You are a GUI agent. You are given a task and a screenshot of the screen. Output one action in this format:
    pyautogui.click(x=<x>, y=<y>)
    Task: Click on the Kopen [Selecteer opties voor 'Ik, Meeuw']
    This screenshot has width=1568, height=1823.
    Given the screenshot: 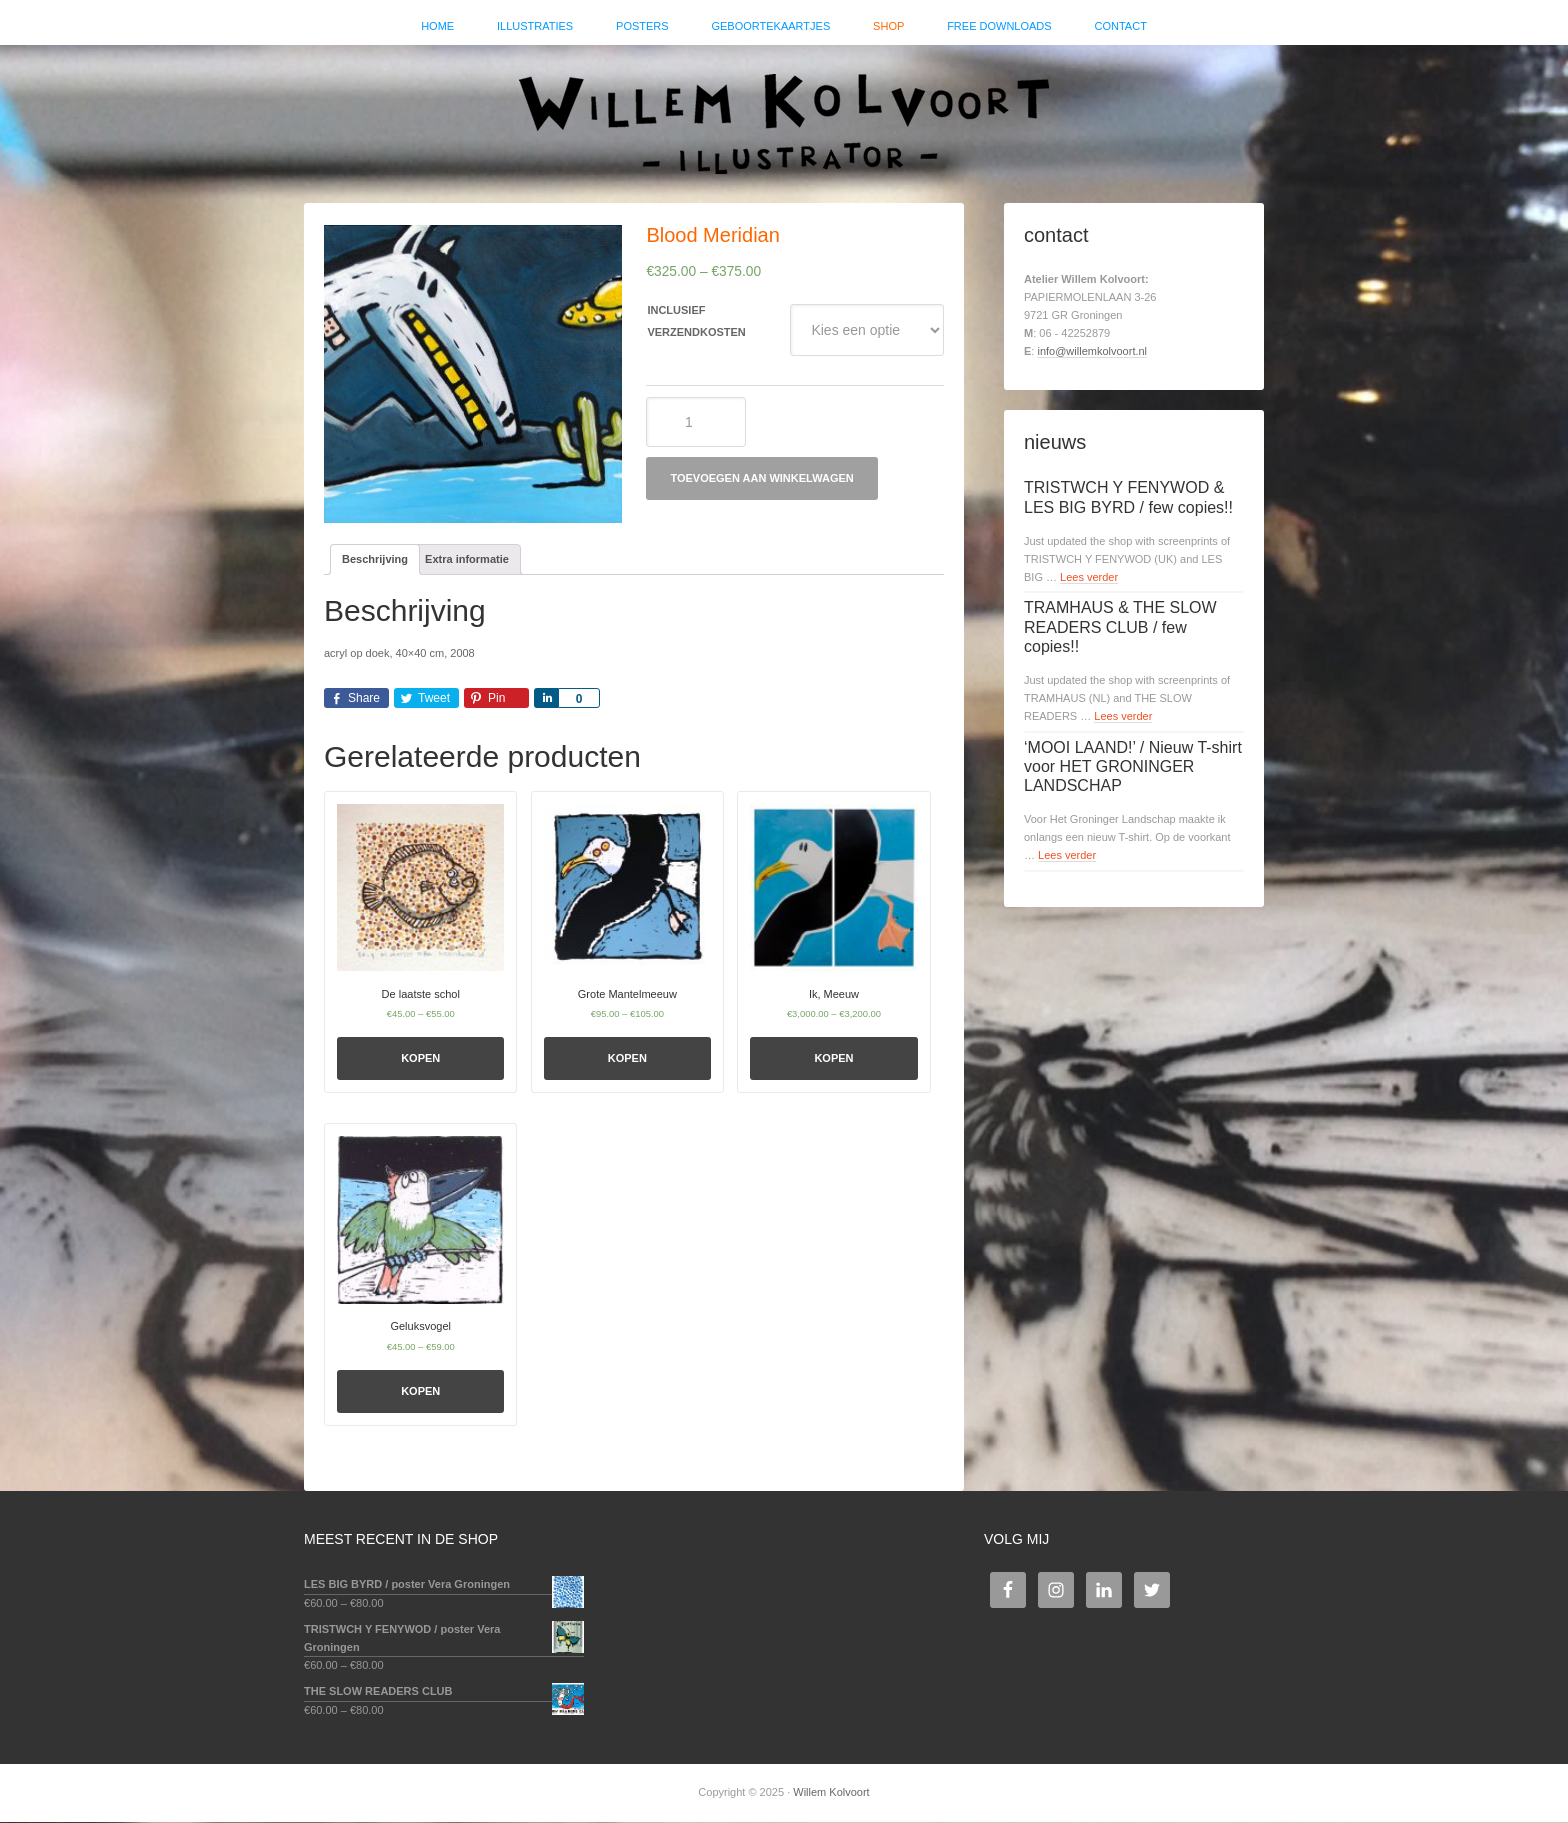 What is the action you would take?
    pyautogui.click(x=833, y=1060)
    